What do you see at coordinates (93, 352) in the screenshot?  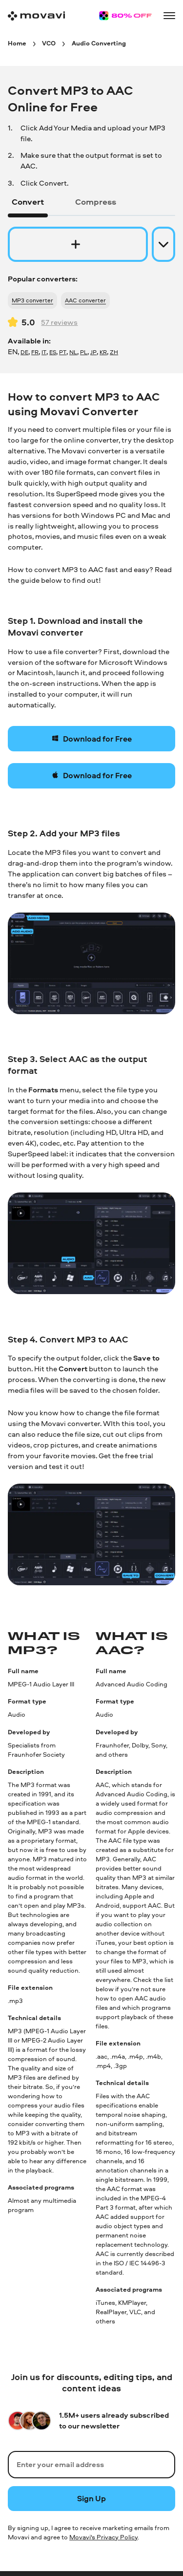 I see `JP` at bounding box center [93, 352].